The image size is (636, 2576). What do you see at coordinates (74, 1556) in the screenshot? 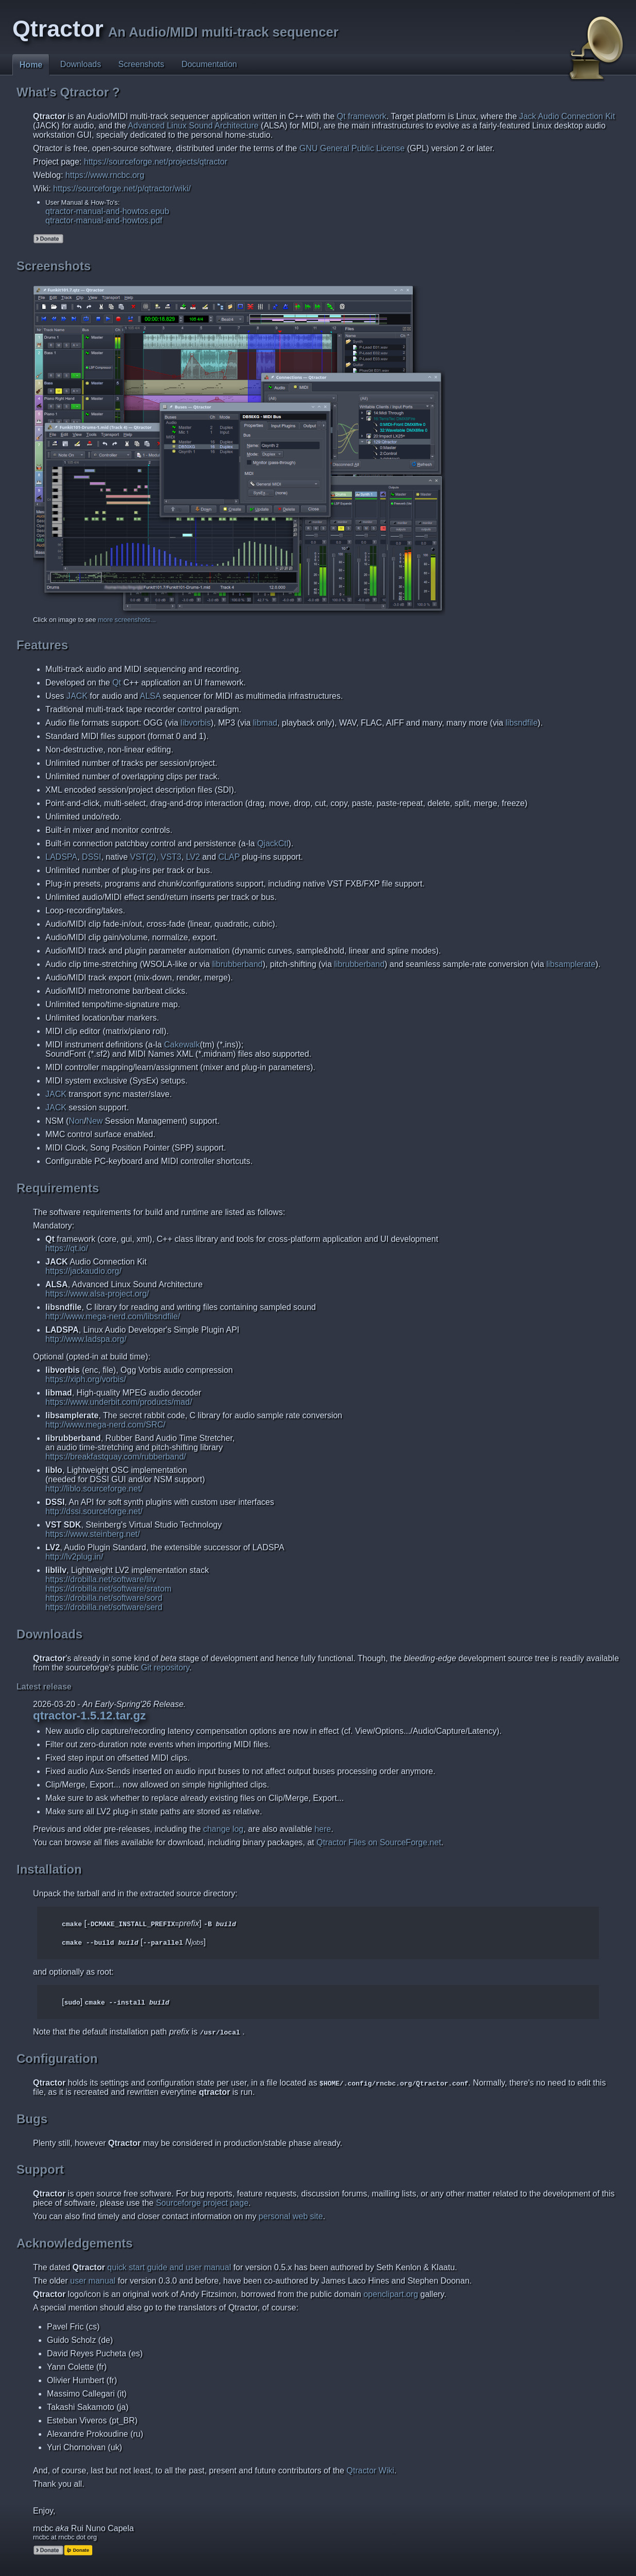
I see `http://lv2plug.in/` at bounding box center [74, 1556].